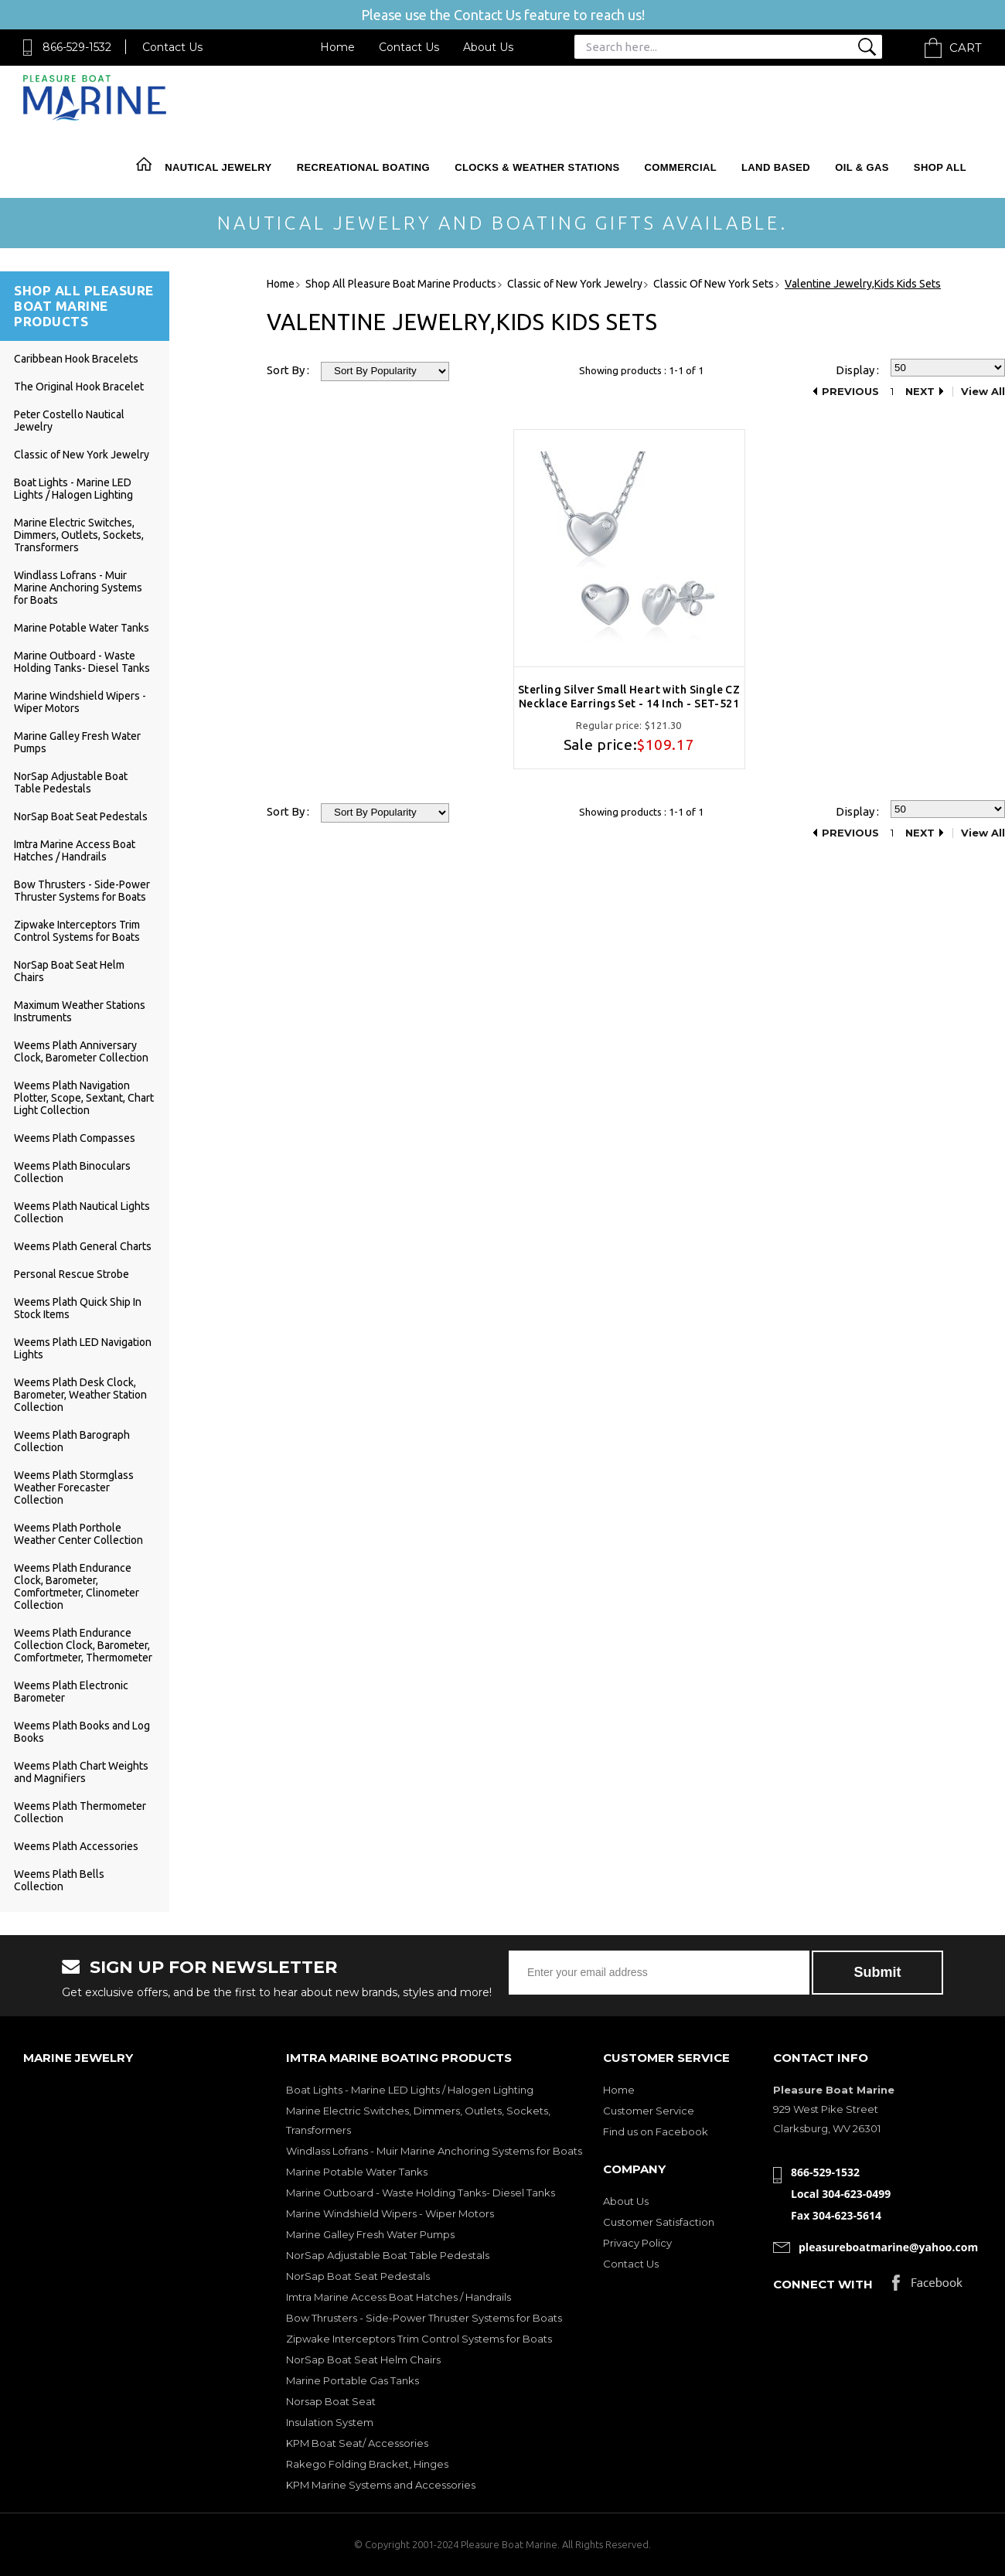 The width and height of the screenshot is (1005, 2576). I want to click on View All, so click(983, 392).